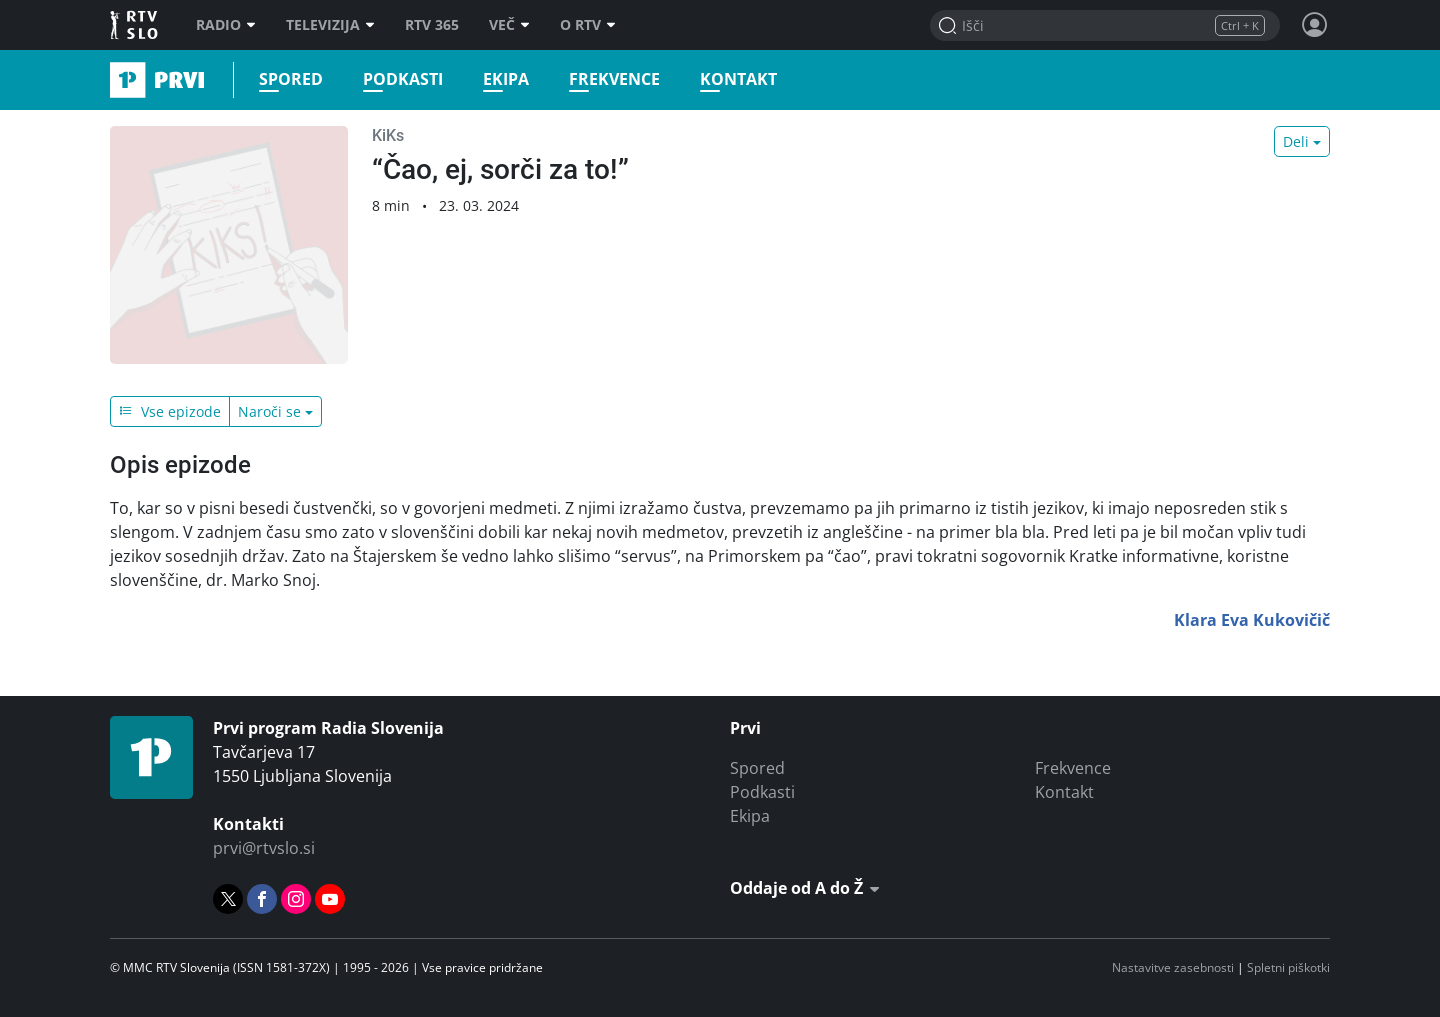 The height and width of the screenshot is (1017, 1440). Describe the element at coordinates (388, 135) in the screenshot. I see `KiKs` at that location.